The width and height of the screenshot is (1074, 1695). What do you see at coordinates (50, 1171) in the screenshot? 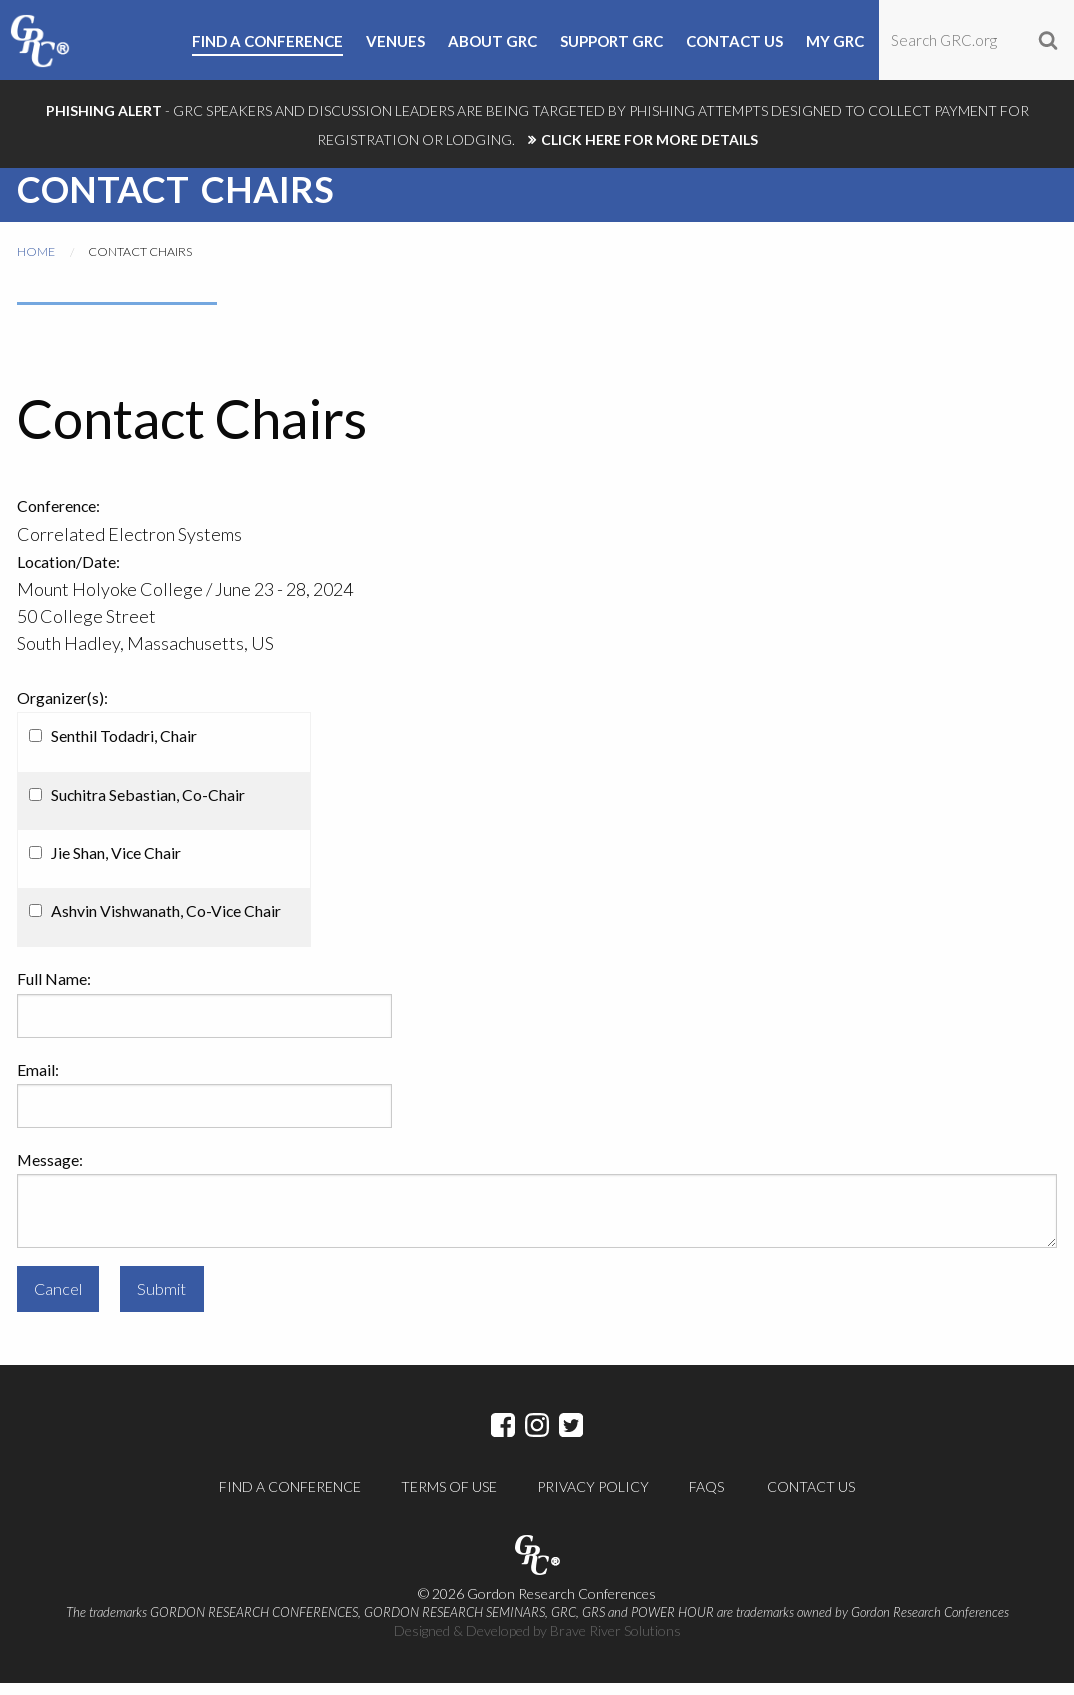
I see `Message:` at bounding box center [50, 1171].